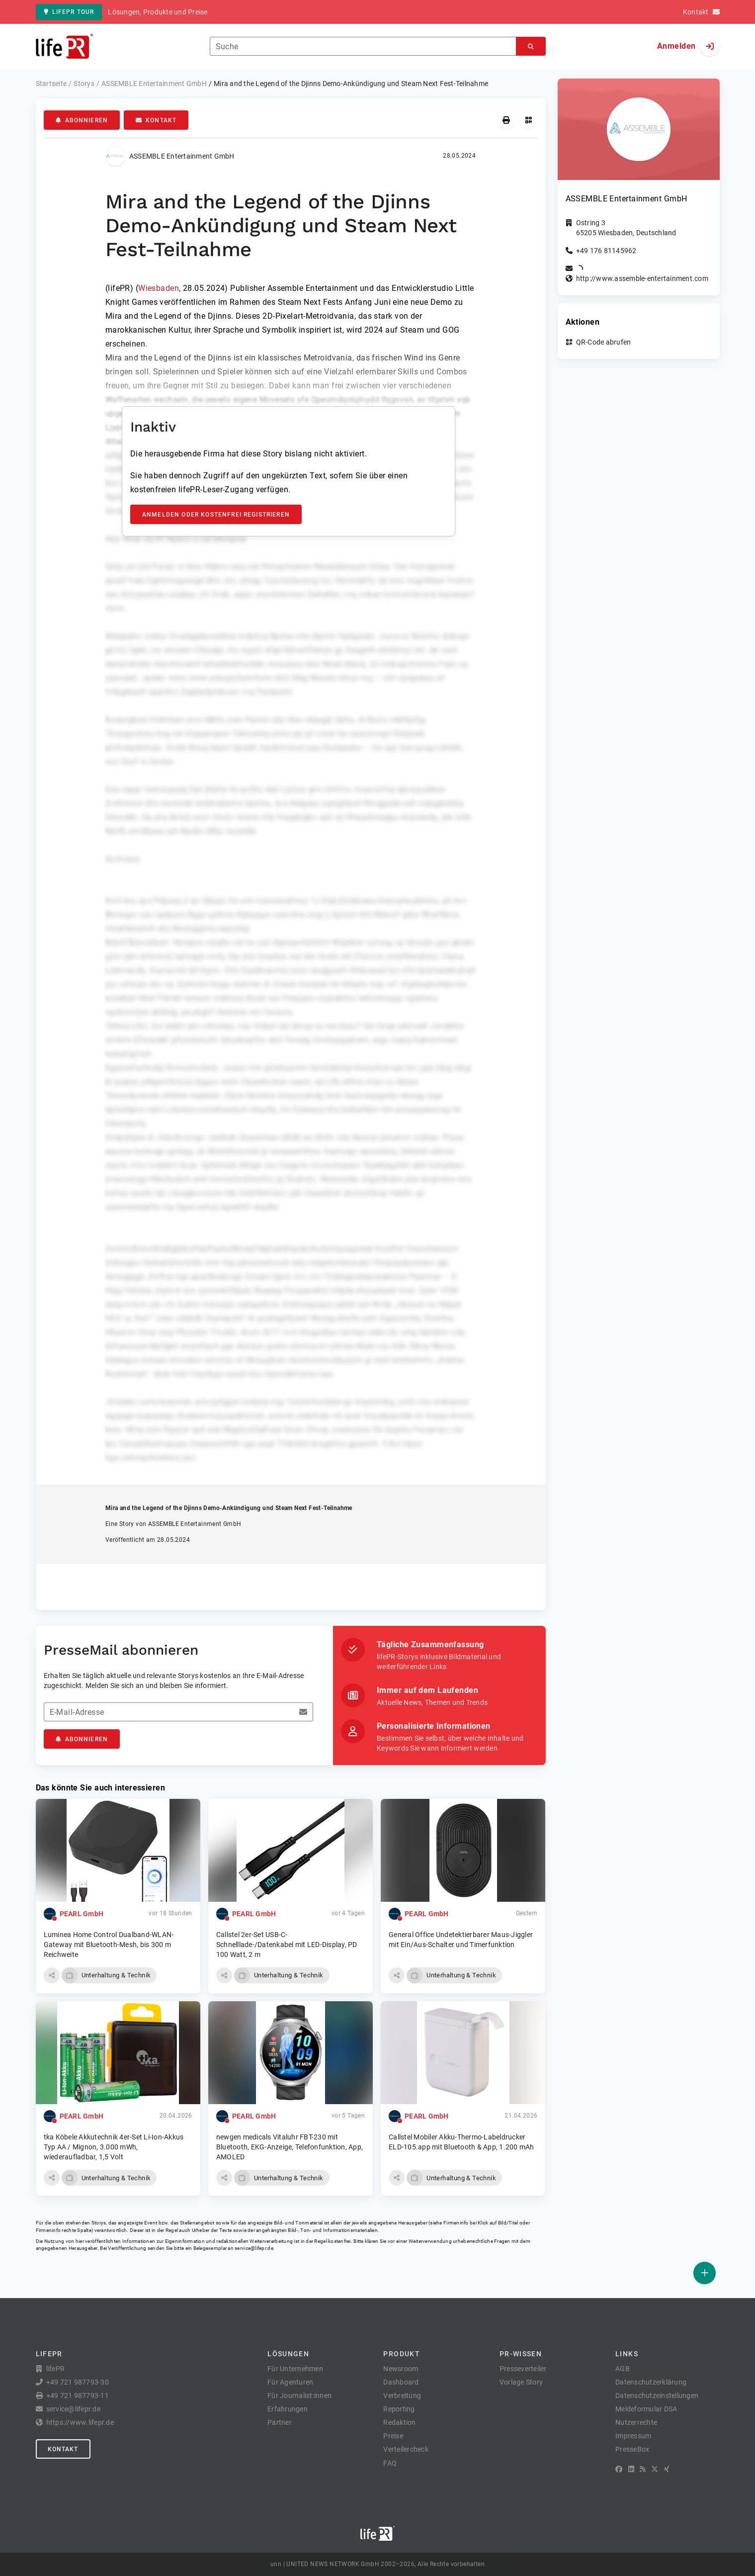  What do you see at coordinates (254, 2248) in the screenshot?
I see `service@lifepr.de` at bounding box center [254, 2248].